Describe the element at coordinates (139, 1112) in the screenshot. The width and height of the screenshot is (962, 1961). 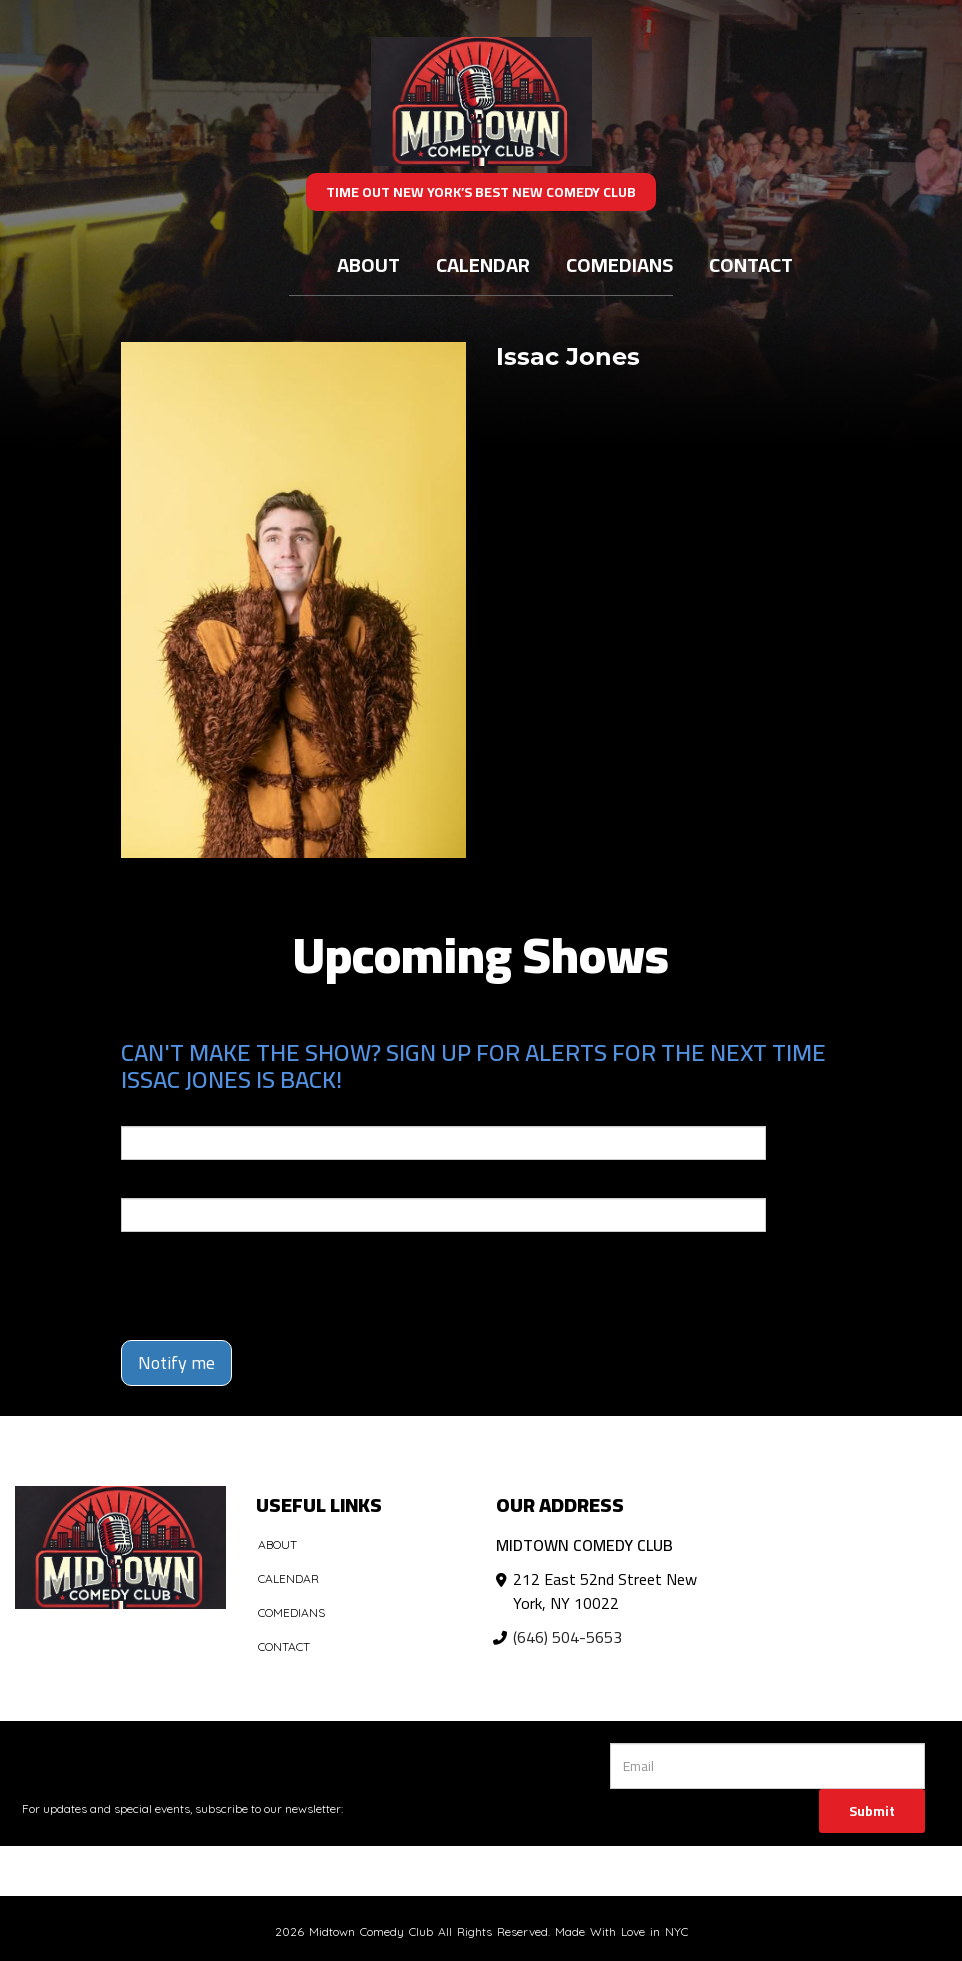
I see `Email` at that location.